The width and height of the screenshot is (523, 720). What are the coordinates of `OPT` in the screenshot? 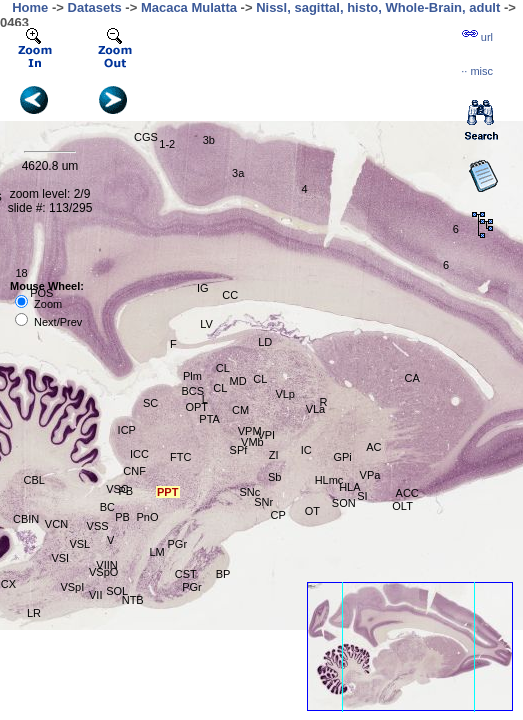 It's located at (196, 407).